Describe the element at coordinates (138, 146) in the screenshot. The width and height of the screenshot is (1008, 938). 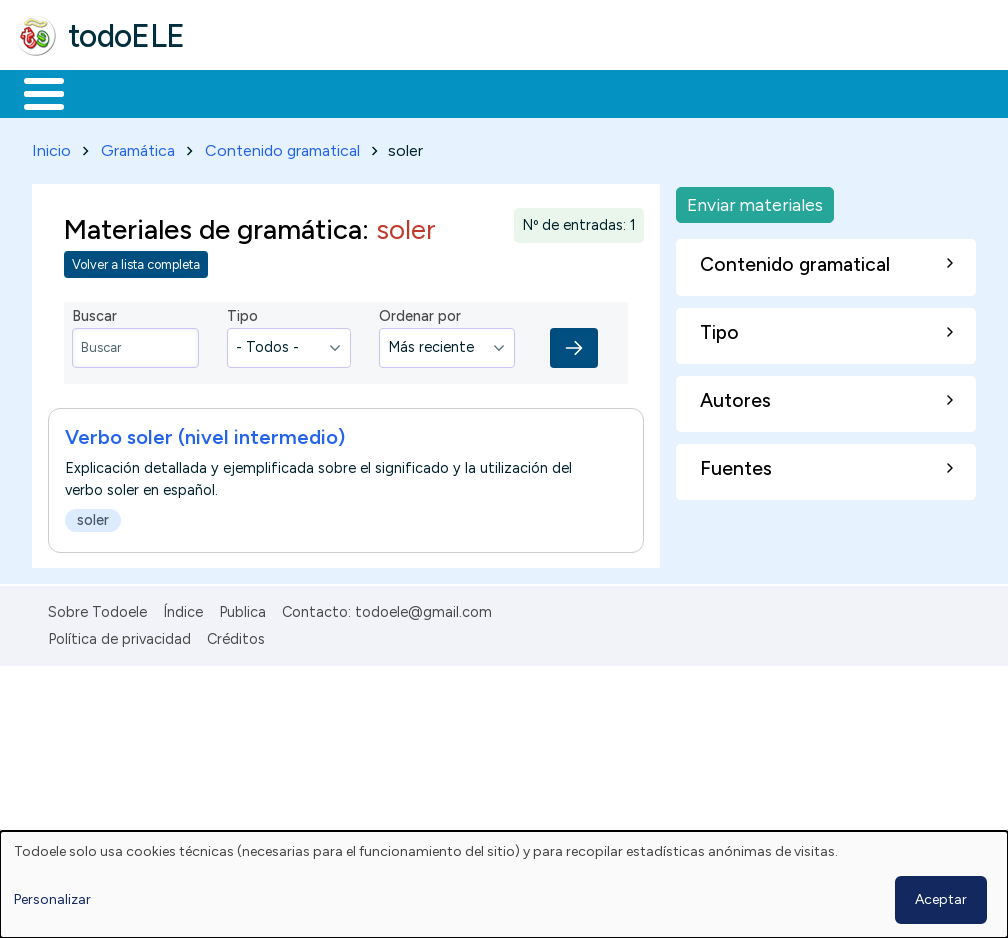
I see `Gramática` at that location.